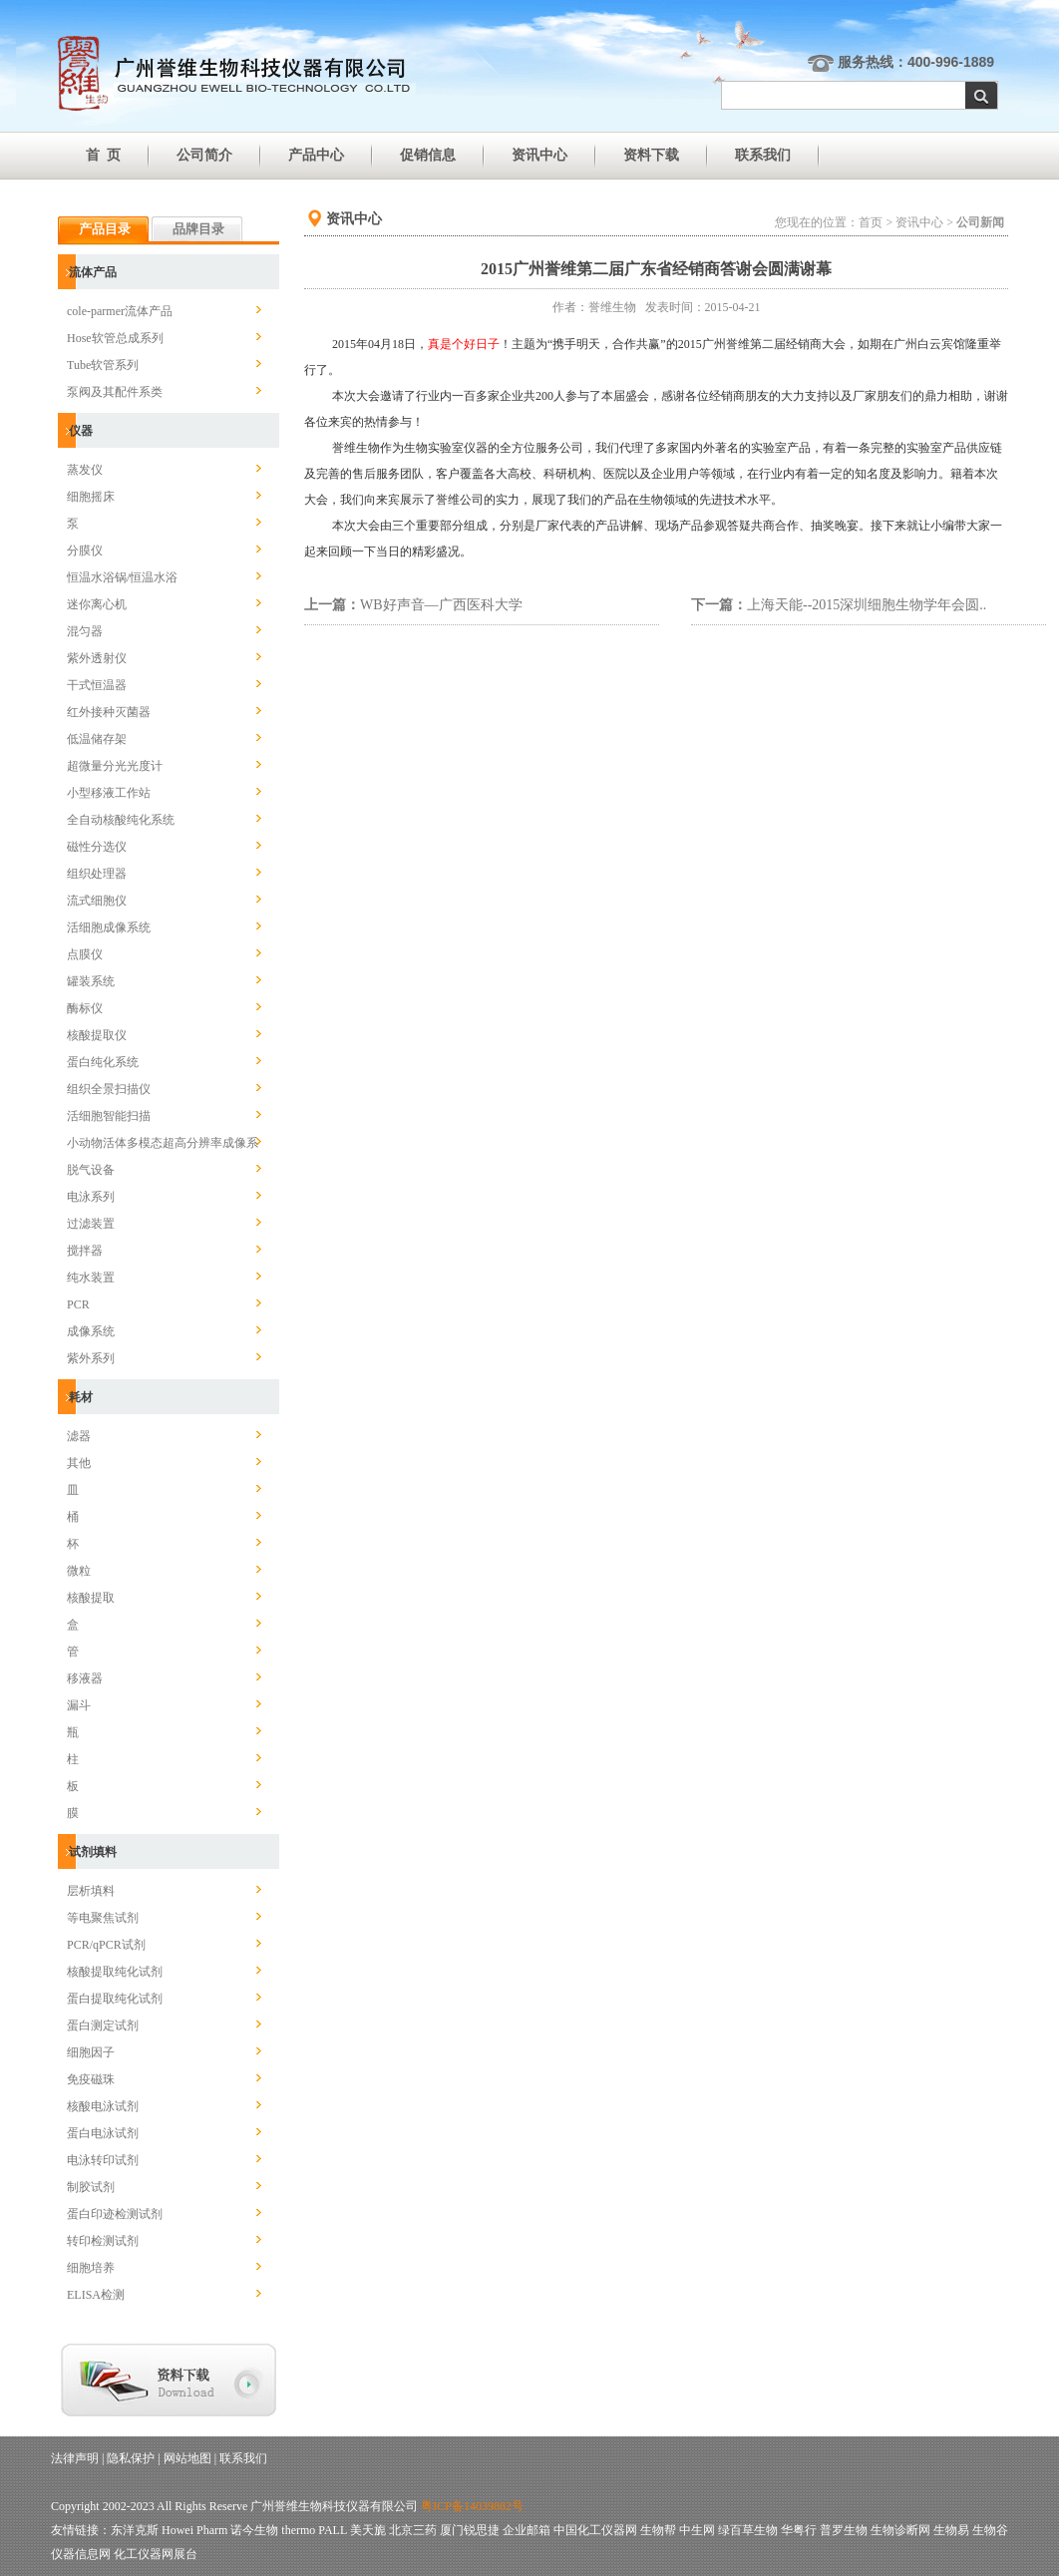  I want to click on 诺今生物, so click(254, 2530).